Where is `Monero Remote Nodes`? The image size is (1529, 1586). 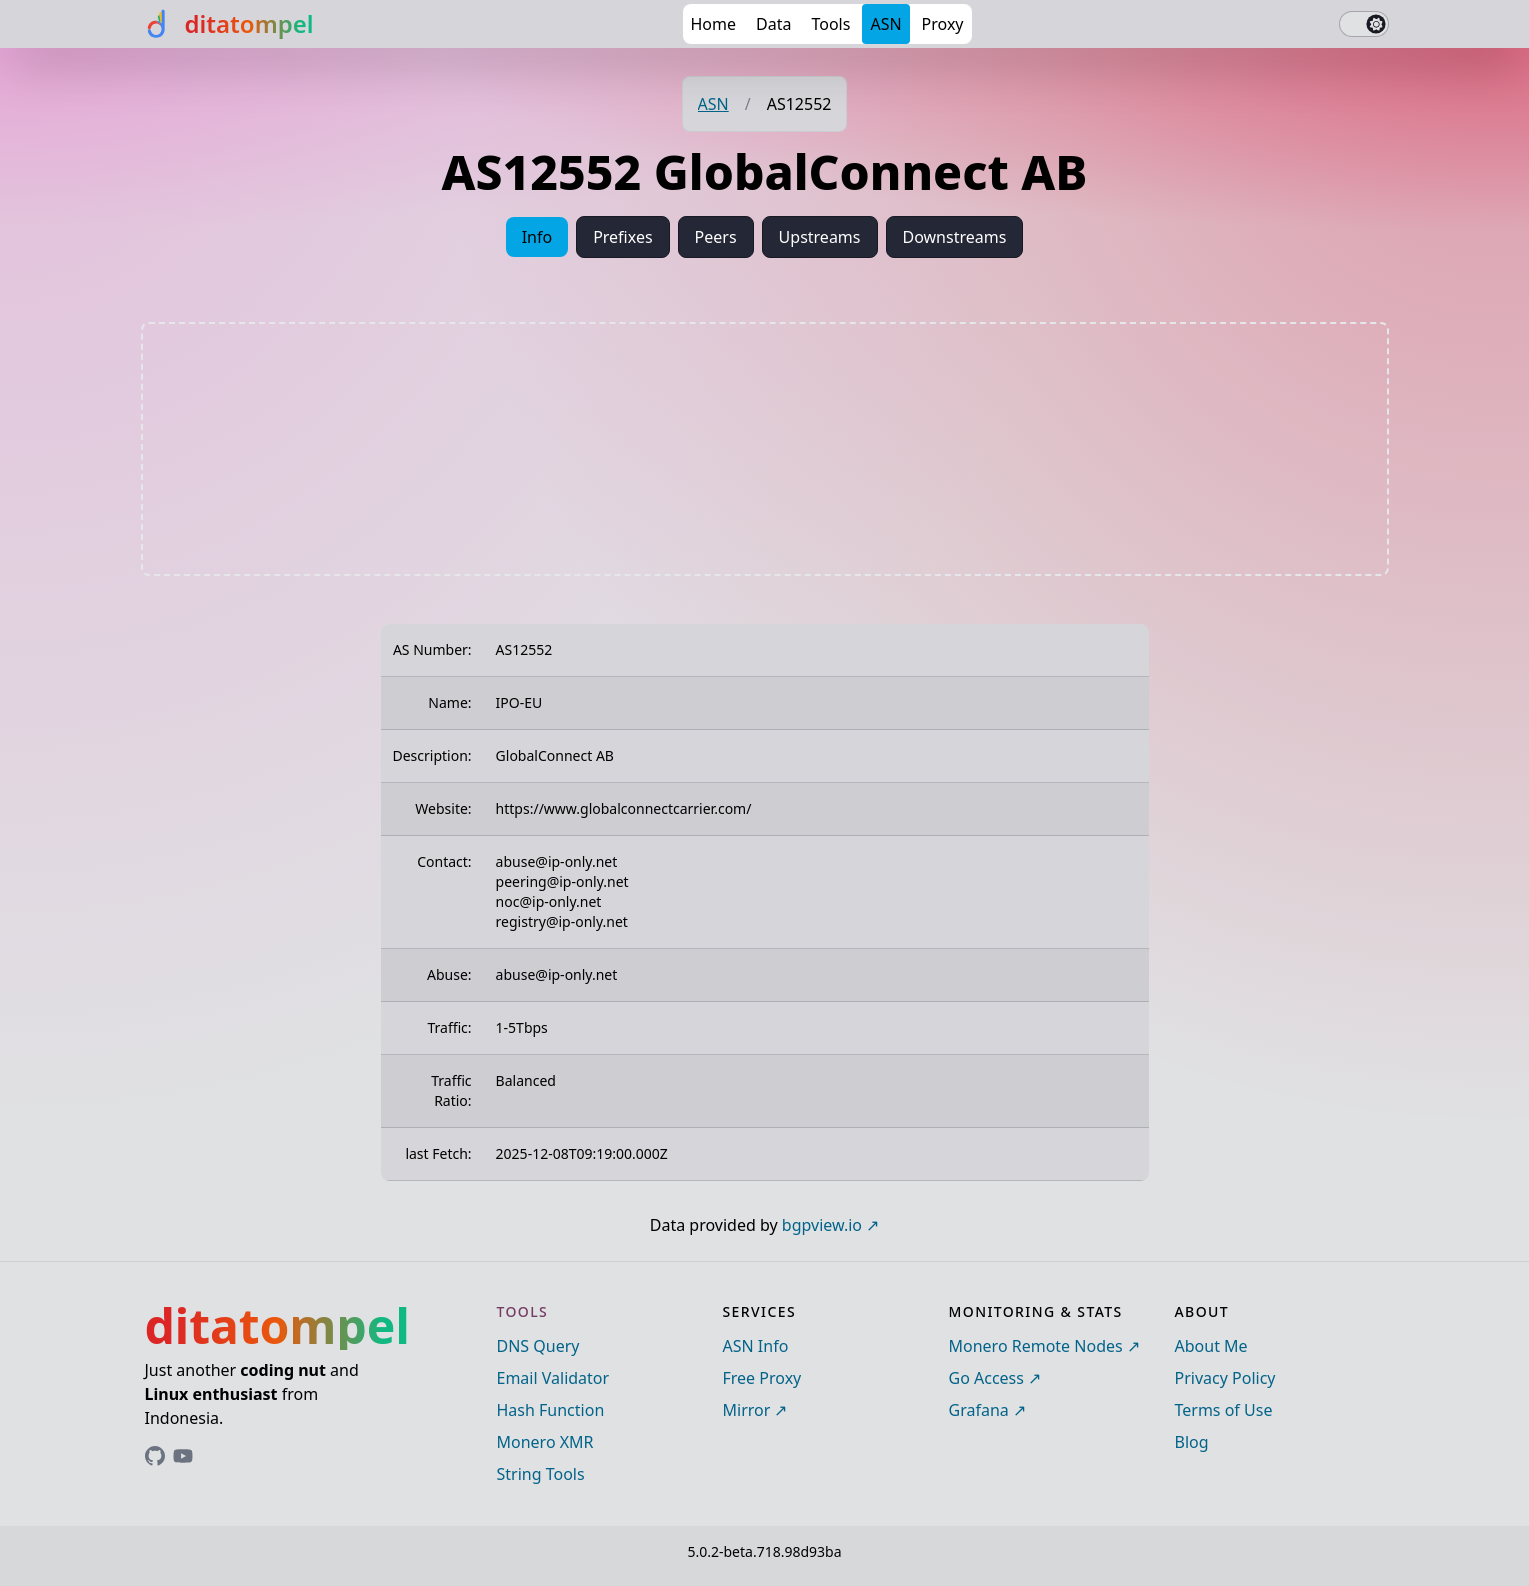 Monero Remote Nodes is located at coordinates (1036, 1346).